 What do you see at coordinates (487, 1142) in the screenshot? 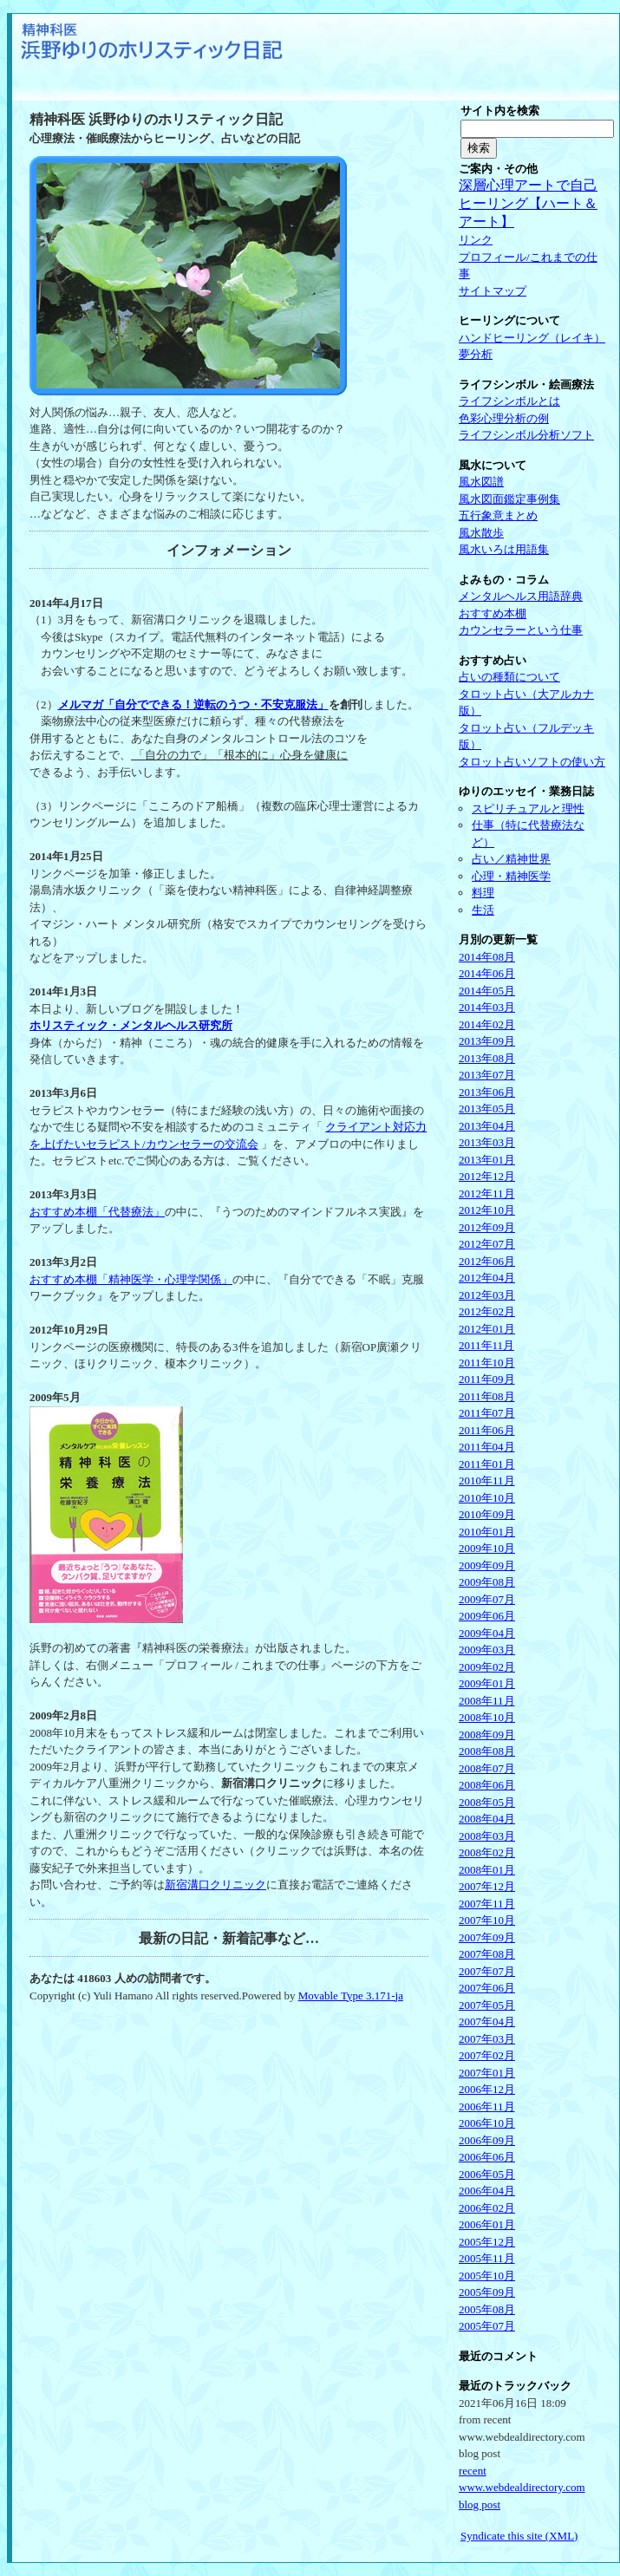
I see `2013年03月` at bounding box center [487, 1142].